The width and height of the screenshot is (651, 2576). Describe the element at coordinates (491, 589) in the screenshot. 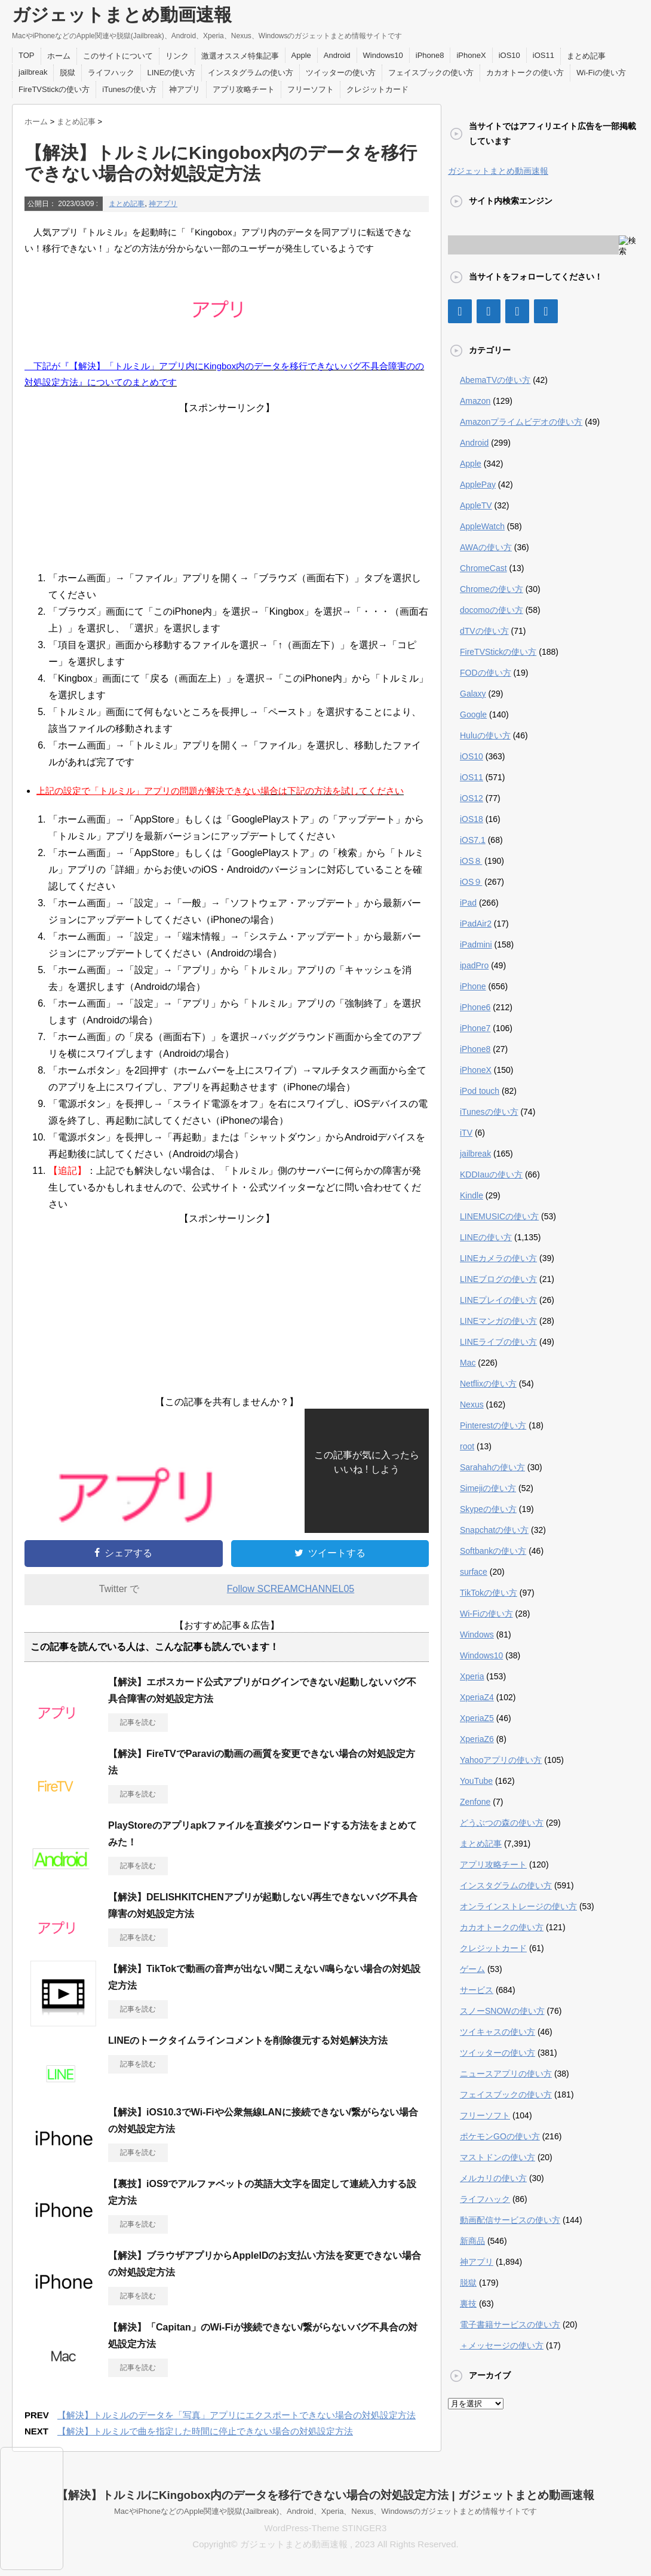

I see `Chromeの使い方` at that location.